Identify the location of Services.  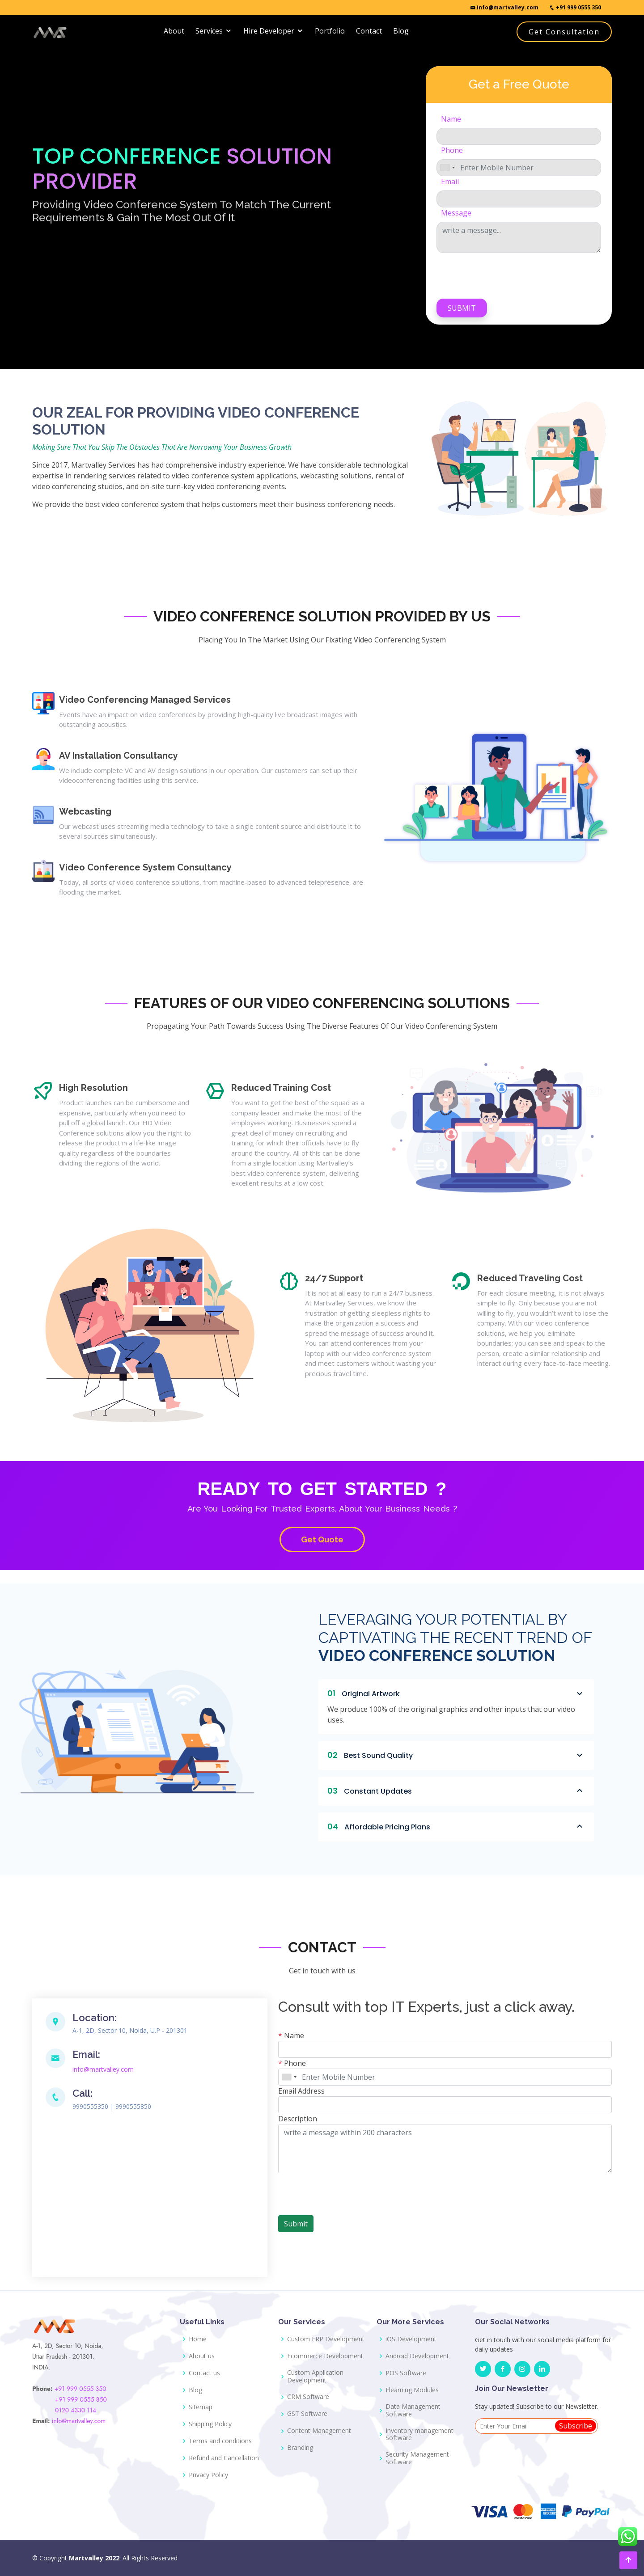
(209, 31).